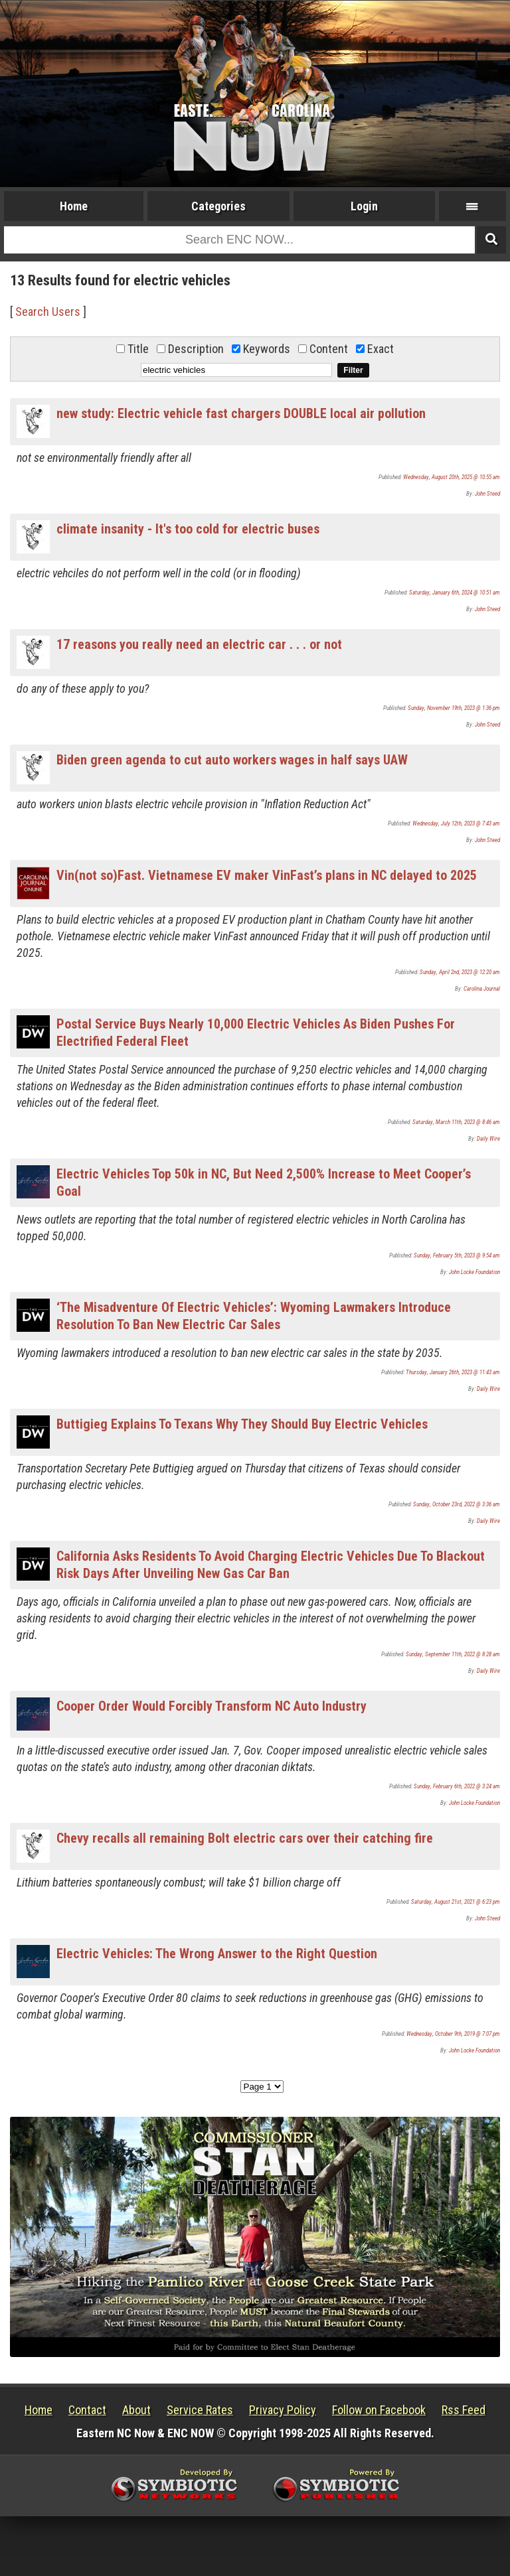  Describe the element at coordinates (455, 1901) in the screenshot. I see `Saturday, August 21st, 2021 @ 6:23 pm` at that location.